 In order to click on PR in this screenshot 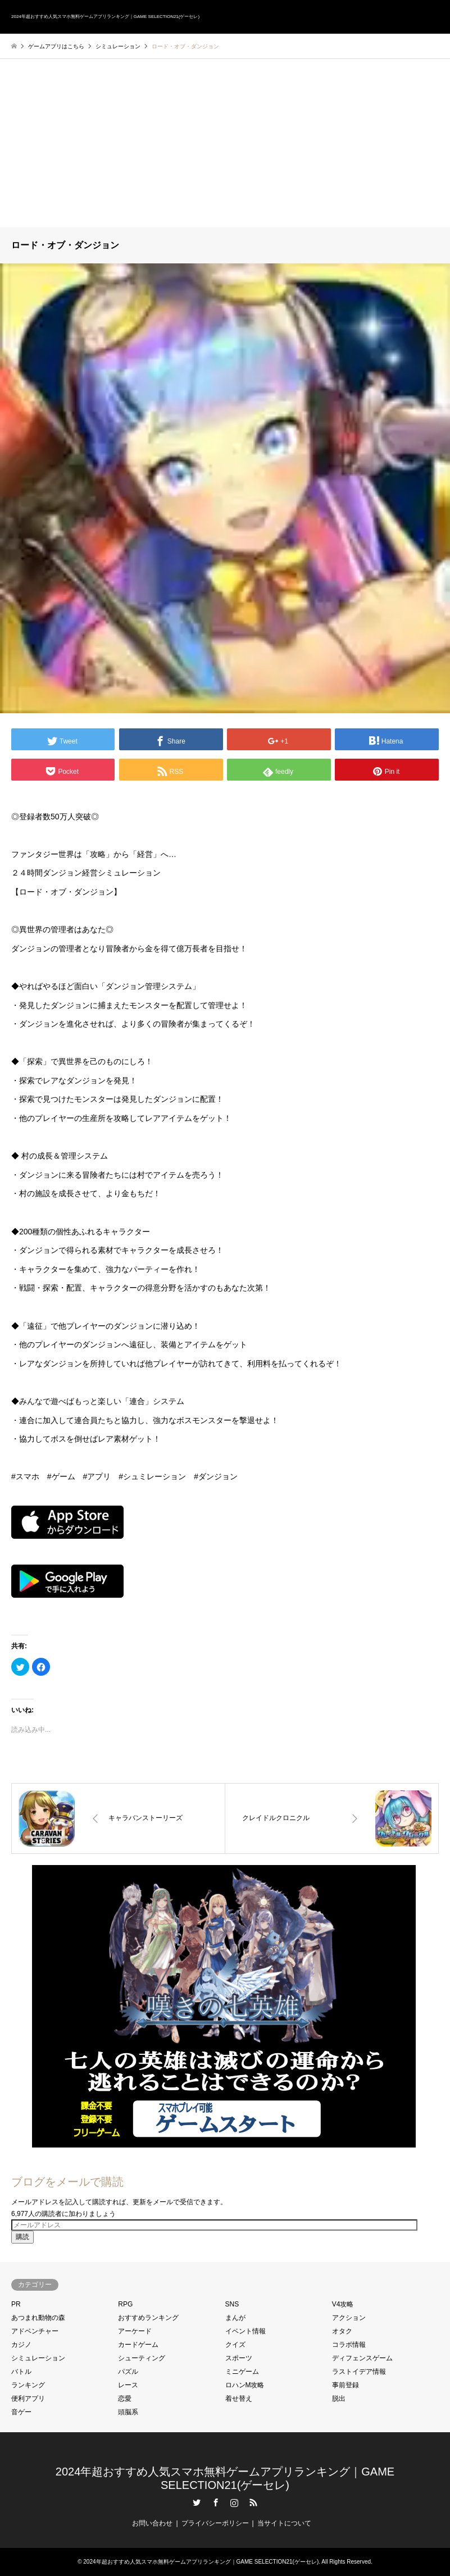, I will do `click(16, 2304)`.